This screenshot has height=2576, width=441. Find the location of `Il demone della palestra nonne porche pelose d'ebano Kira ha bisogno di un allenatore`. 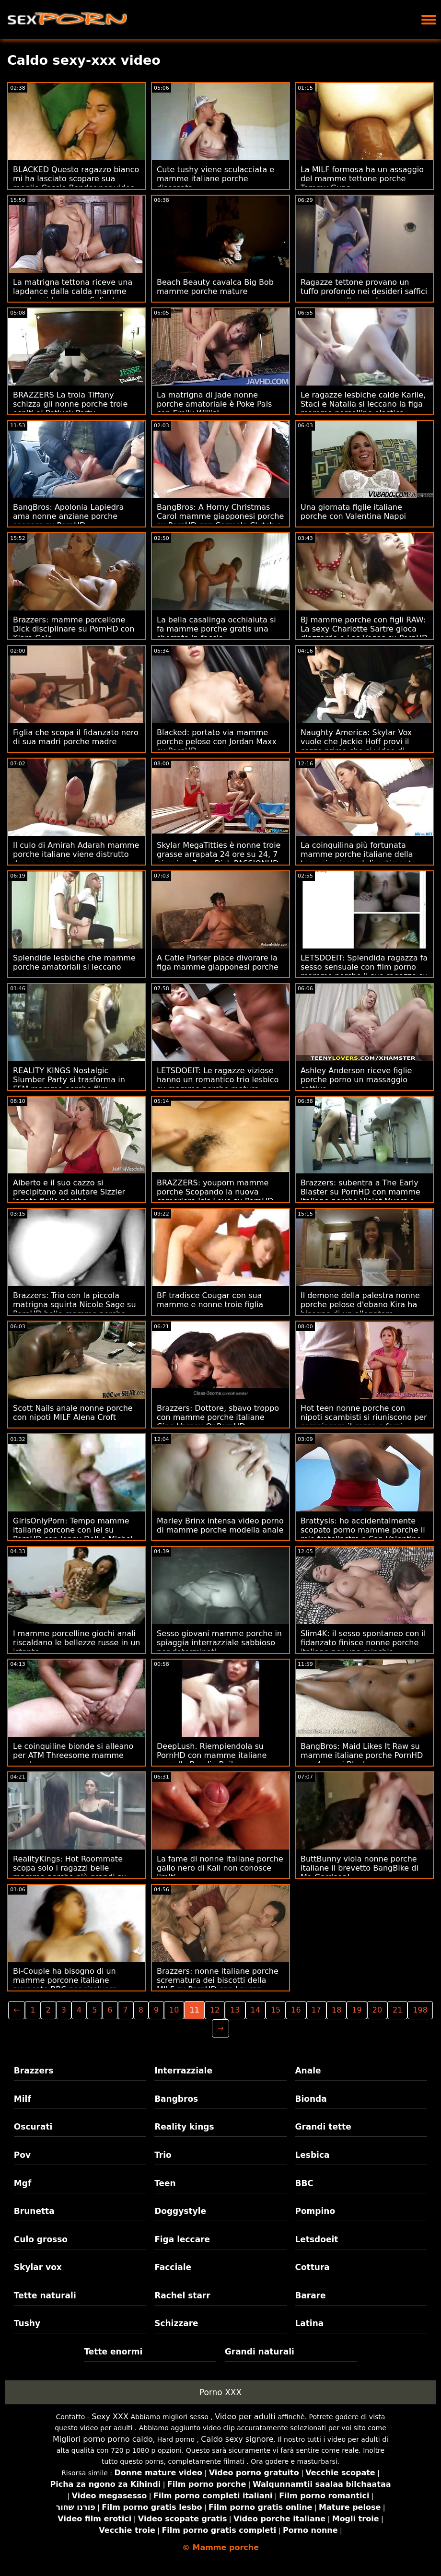

Il demone della palestra nonne porche pelose d'ebano Kira ha bisogno di un allenatore is located at coordinates (360, 1304).